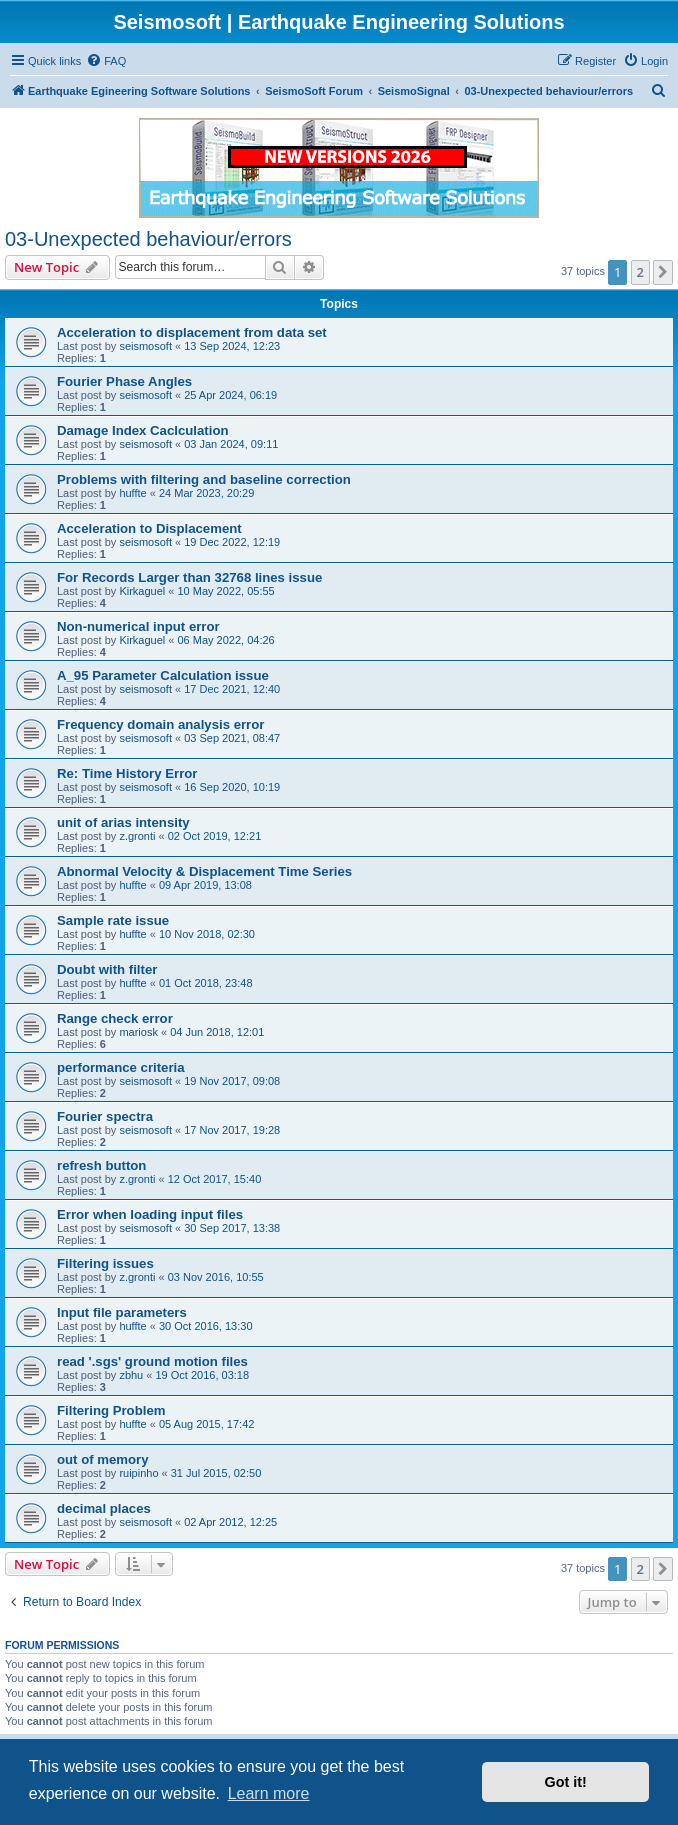 Image resolution: width=678 pixels, height=1825 pixels. What do you see at coordinates (160, 724) in the screenshot?
I see `Frequency domain analysis error` at bounding box center [160, 724].